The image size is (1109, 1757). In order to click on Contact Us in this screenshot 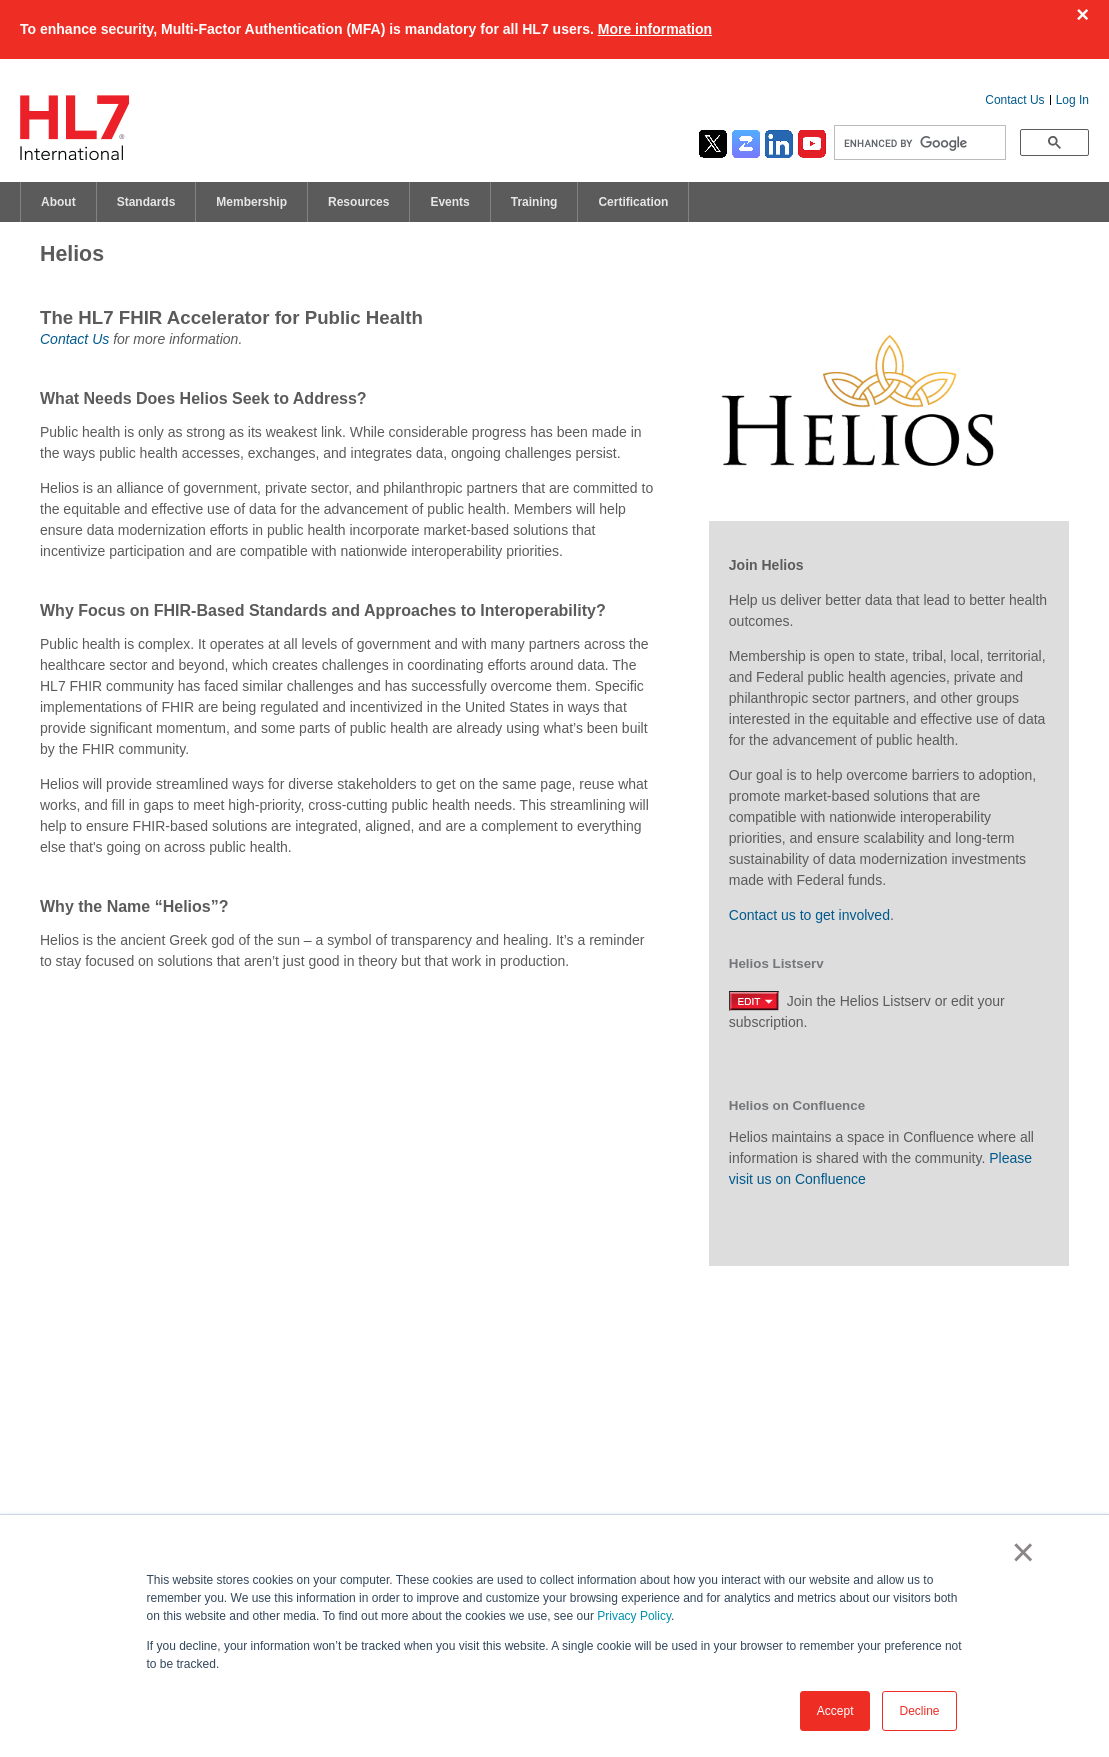, I will do `click(1014, 100)`.